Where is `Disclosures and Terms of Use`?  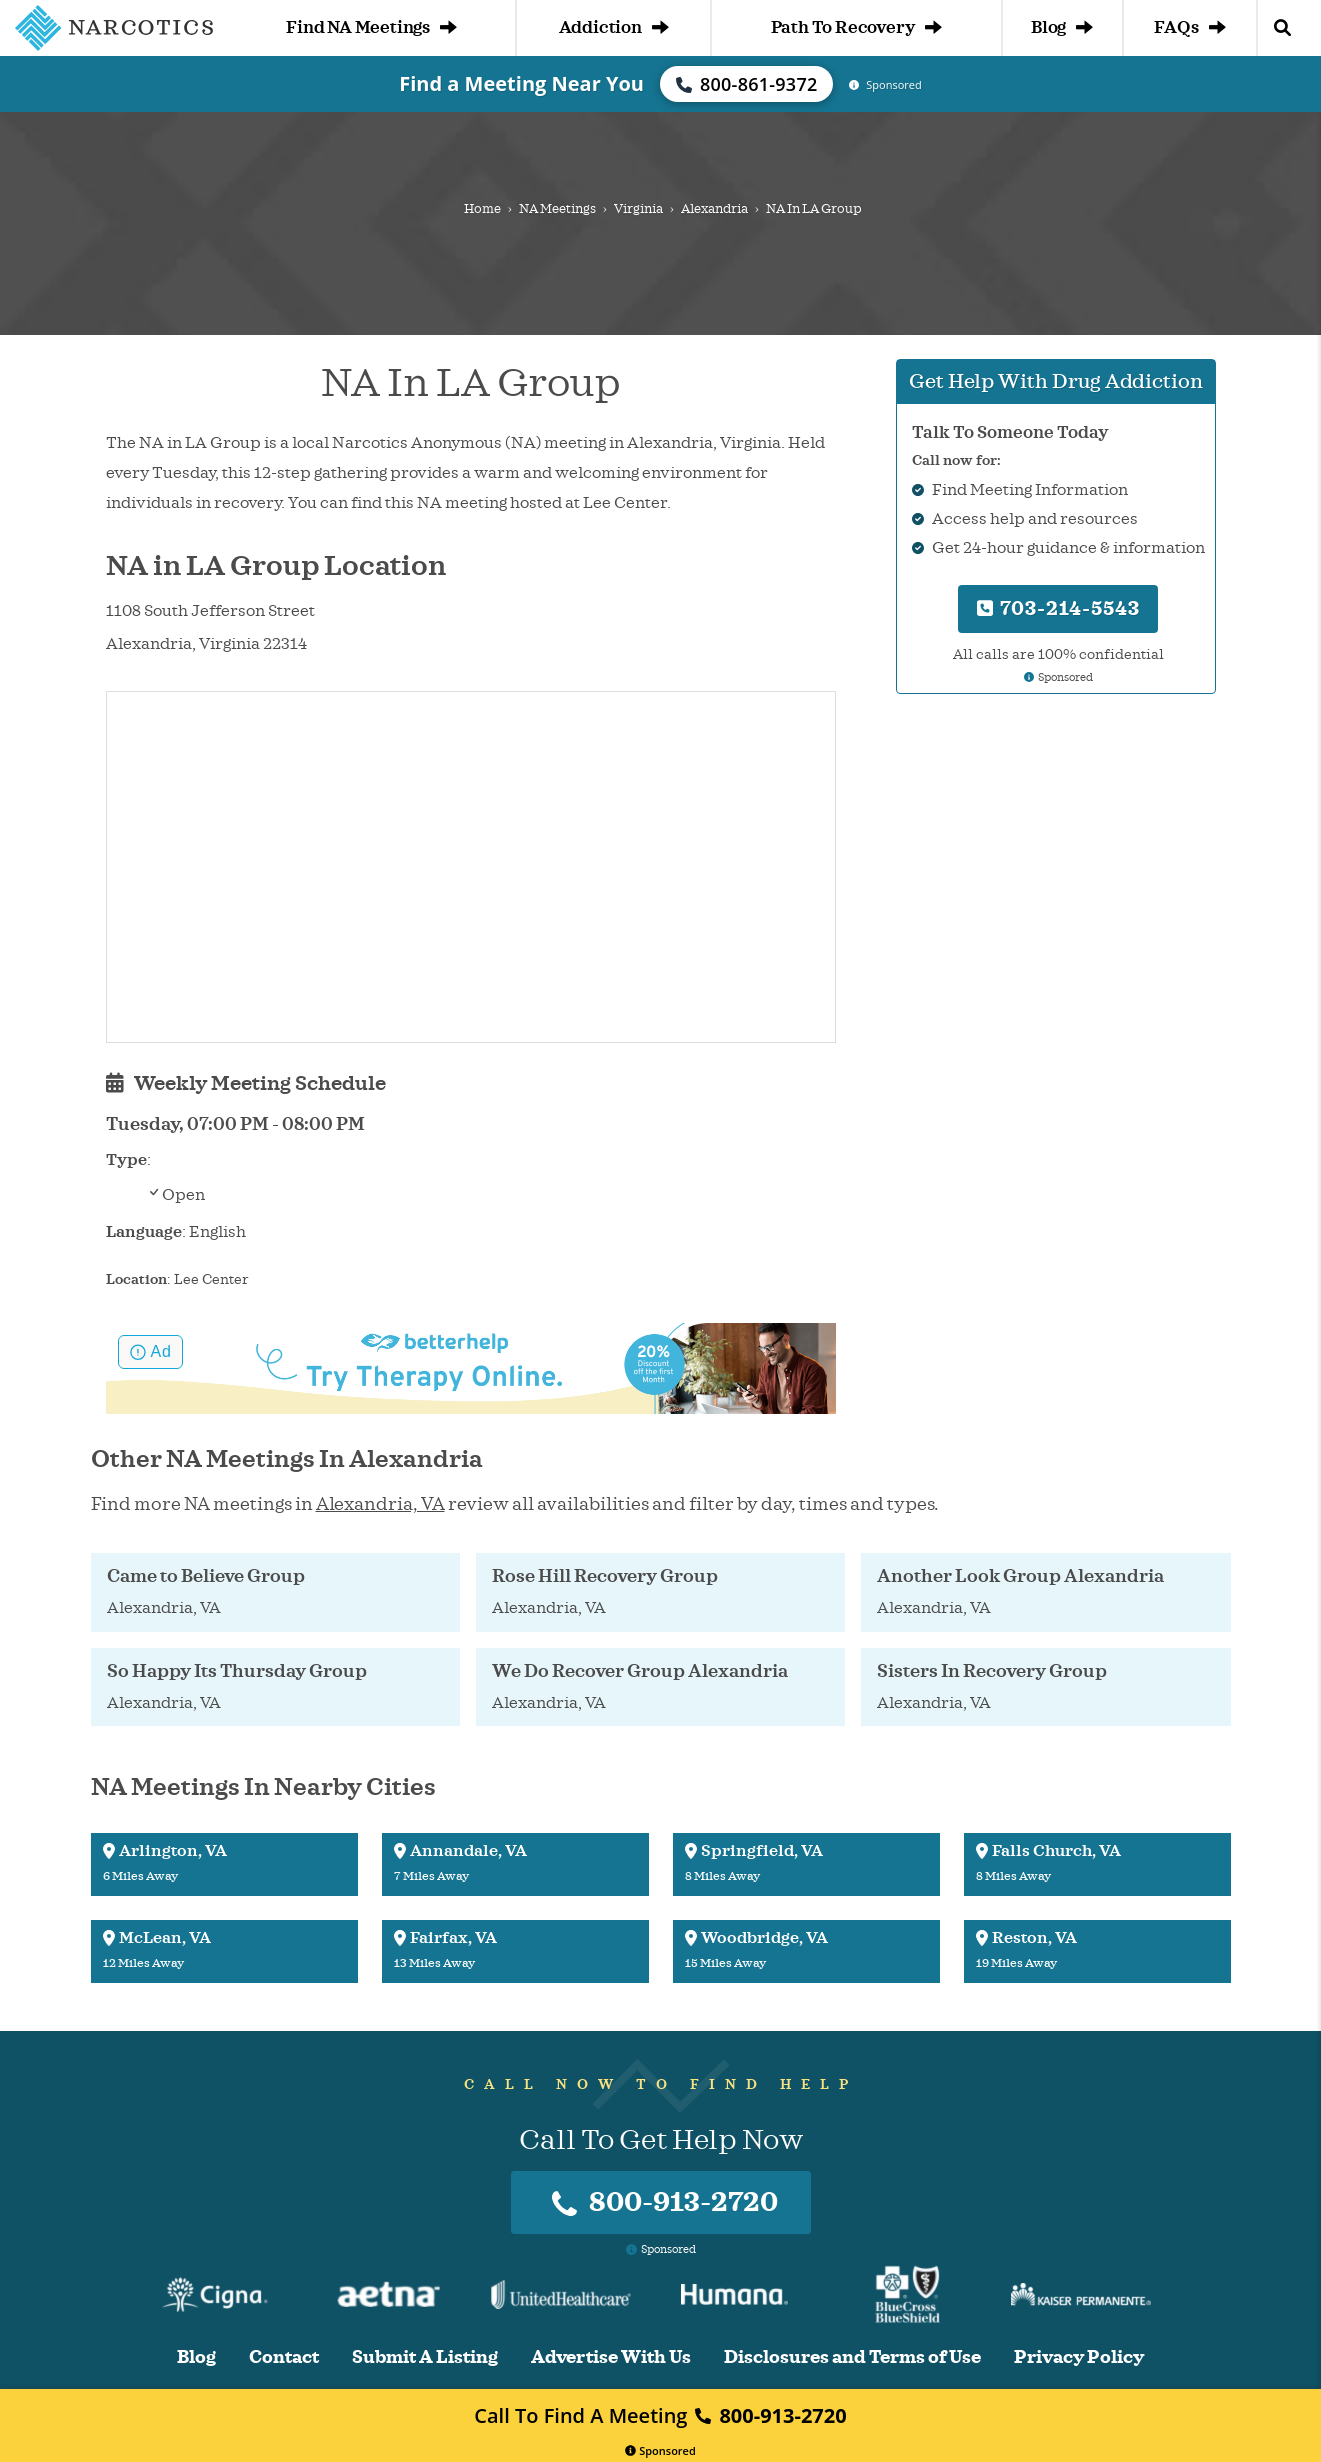 Disclosures and Terms of Use is located at coordinates (852, 2357).